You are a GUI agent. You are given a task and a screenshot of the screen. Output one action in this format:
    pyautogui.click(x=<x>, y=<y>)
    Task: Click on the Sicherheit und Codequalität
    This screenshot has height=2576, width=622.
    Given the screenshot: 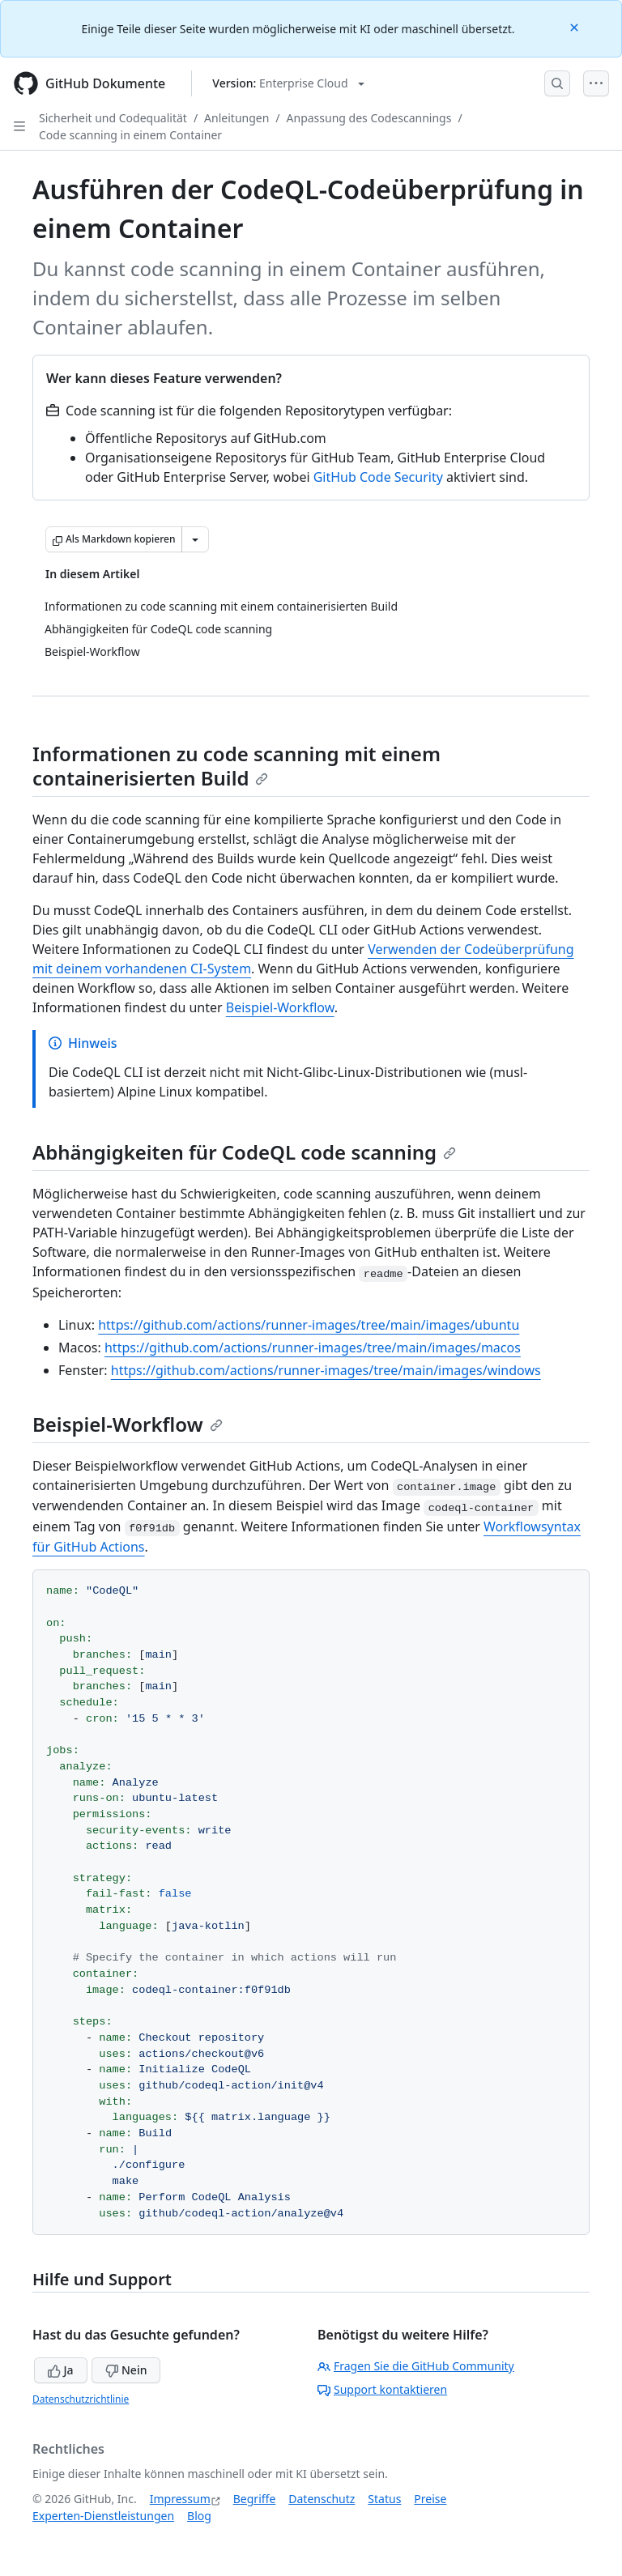 What is the action you would take?
    pyautogui.click(x=113, y=118)
    